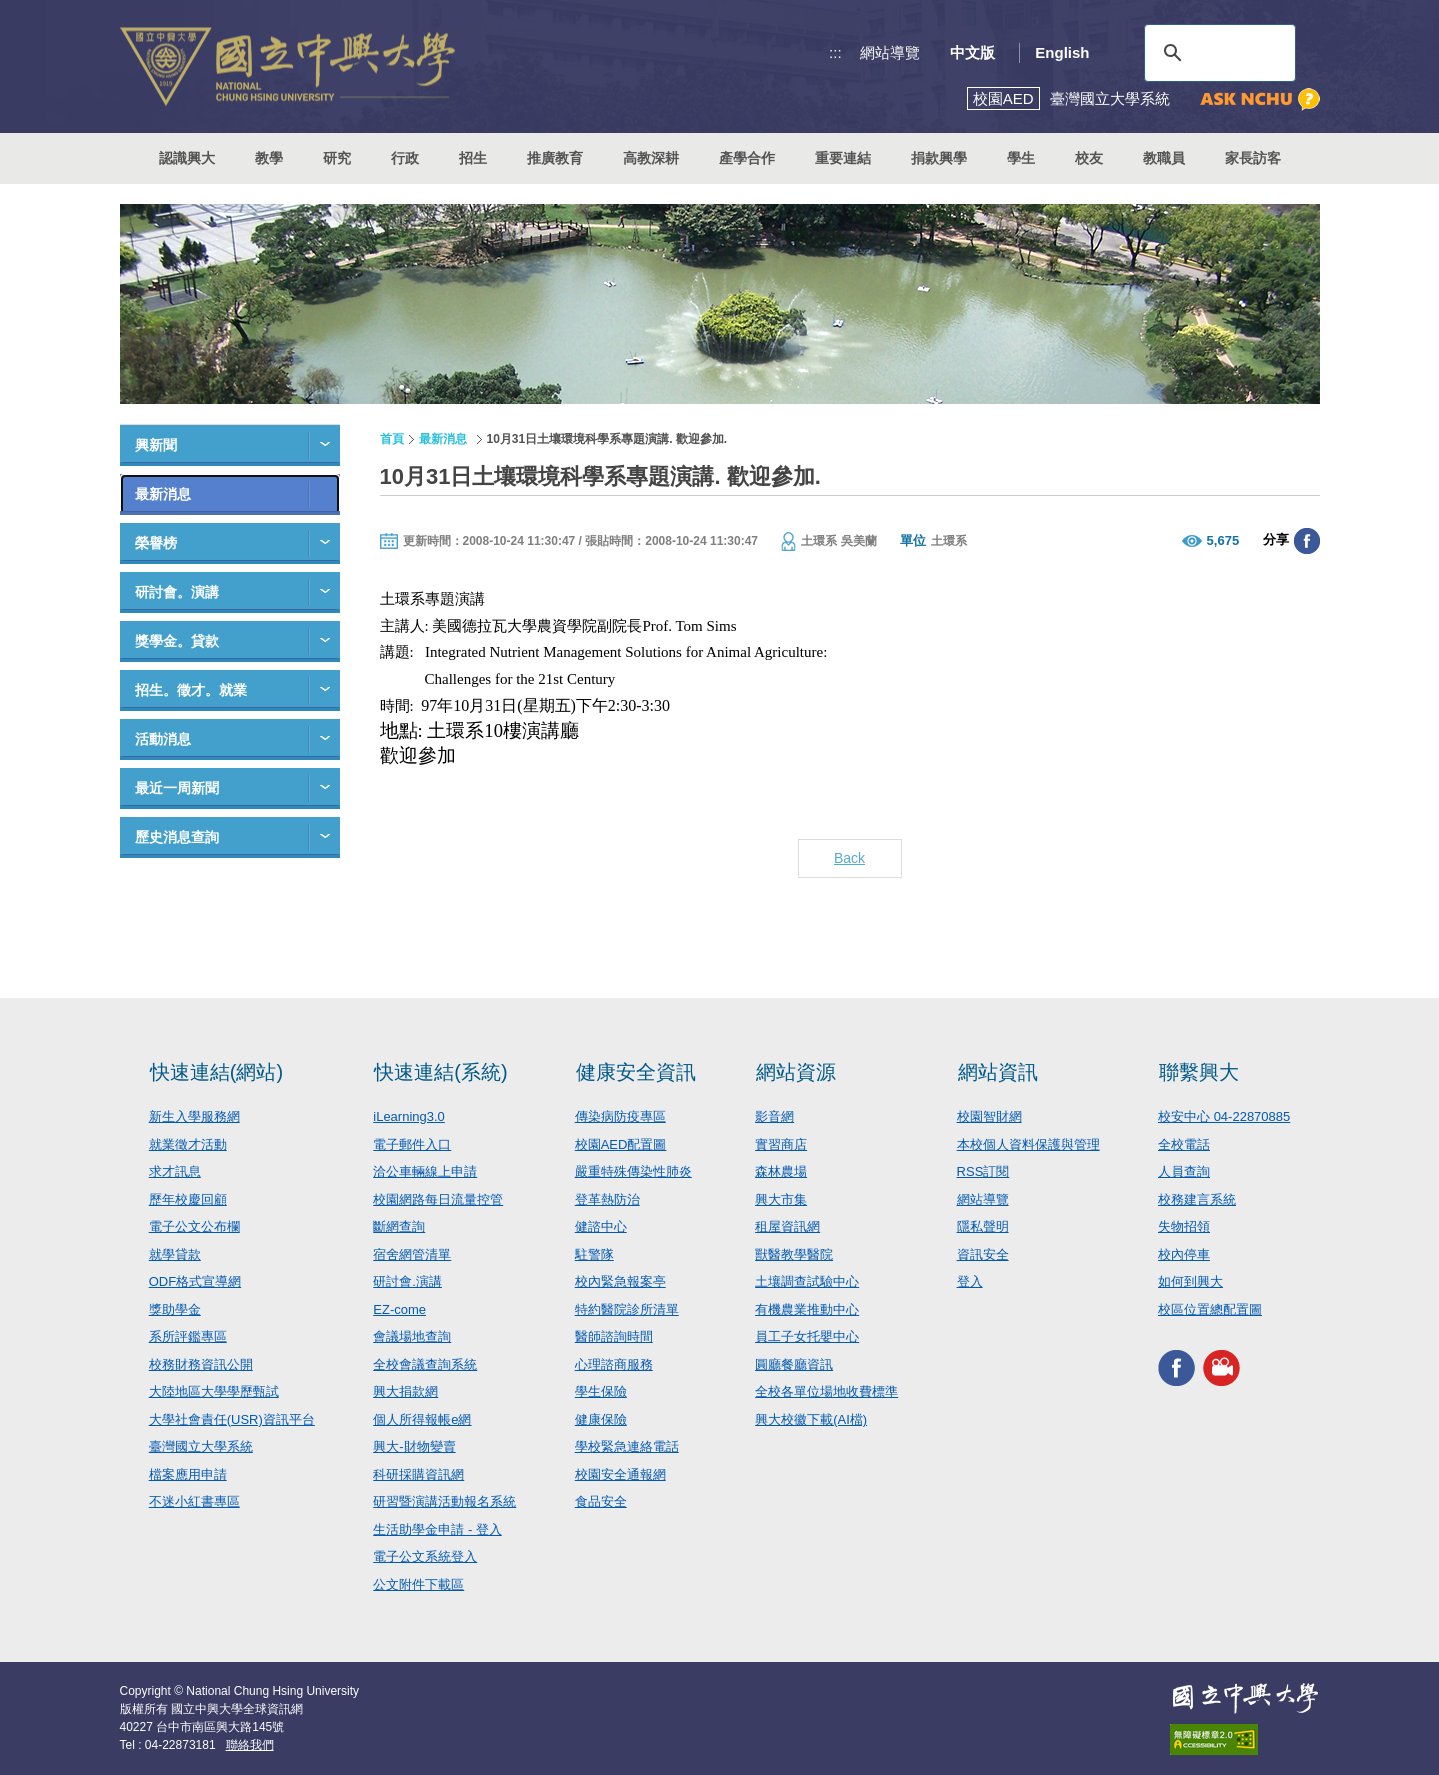 Image resolution: width=1439 pixels, height=1775 pixels. What do you see at coordinates (1197, 1199) in the screenshot?
I see `校務建言系統` at bounding box center [1197, 1199].